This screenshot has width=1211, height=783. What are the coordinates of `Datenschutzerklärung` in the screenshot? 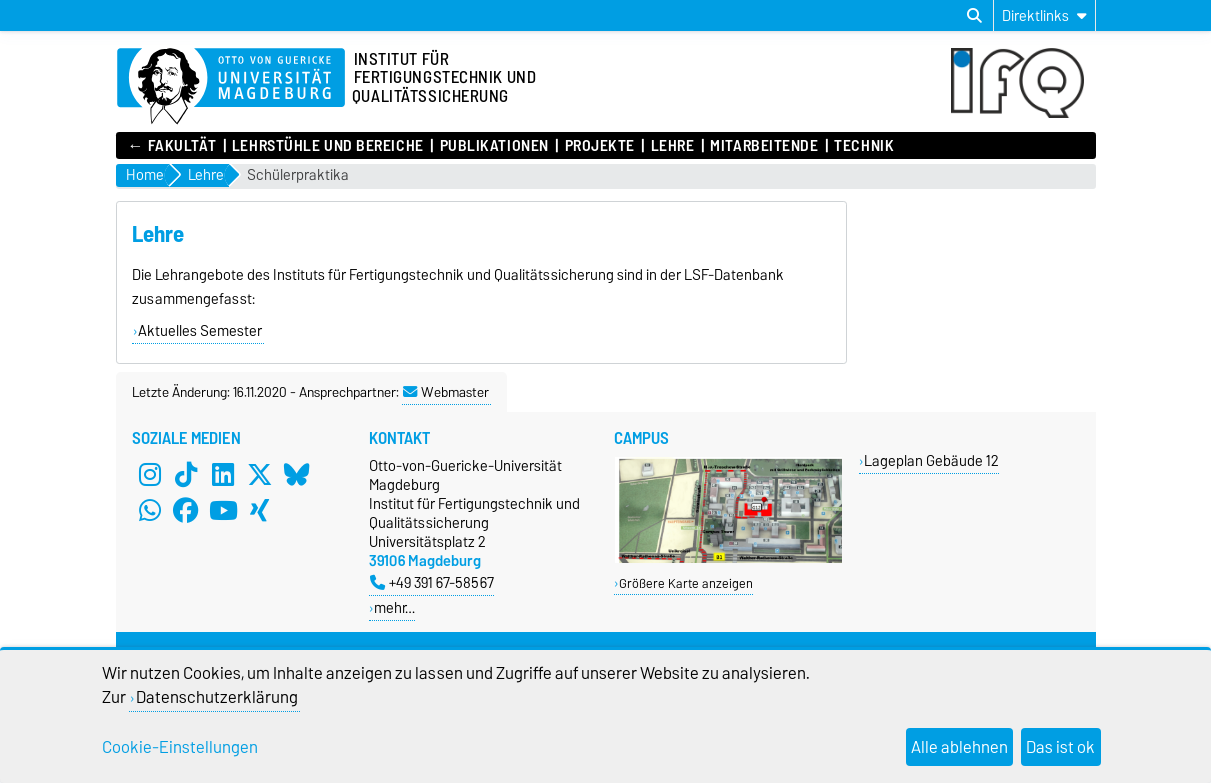 It's located at (217, 697).